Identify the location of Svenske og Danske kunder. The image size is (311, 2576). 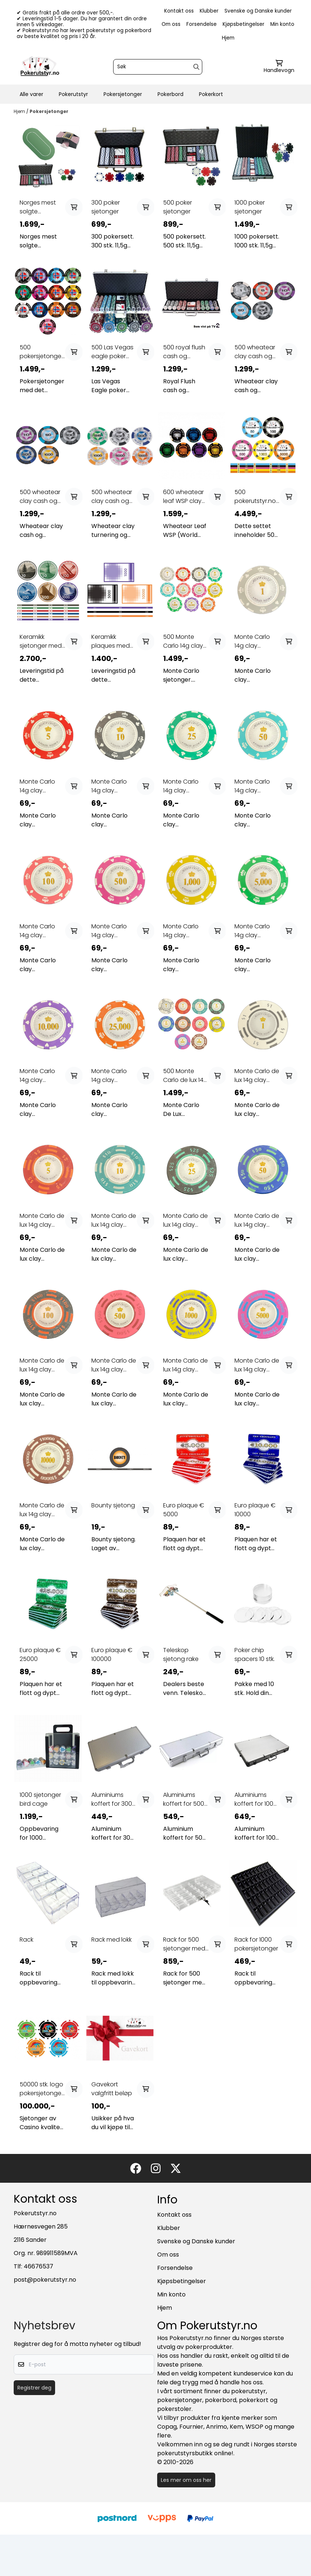
(258, 10).